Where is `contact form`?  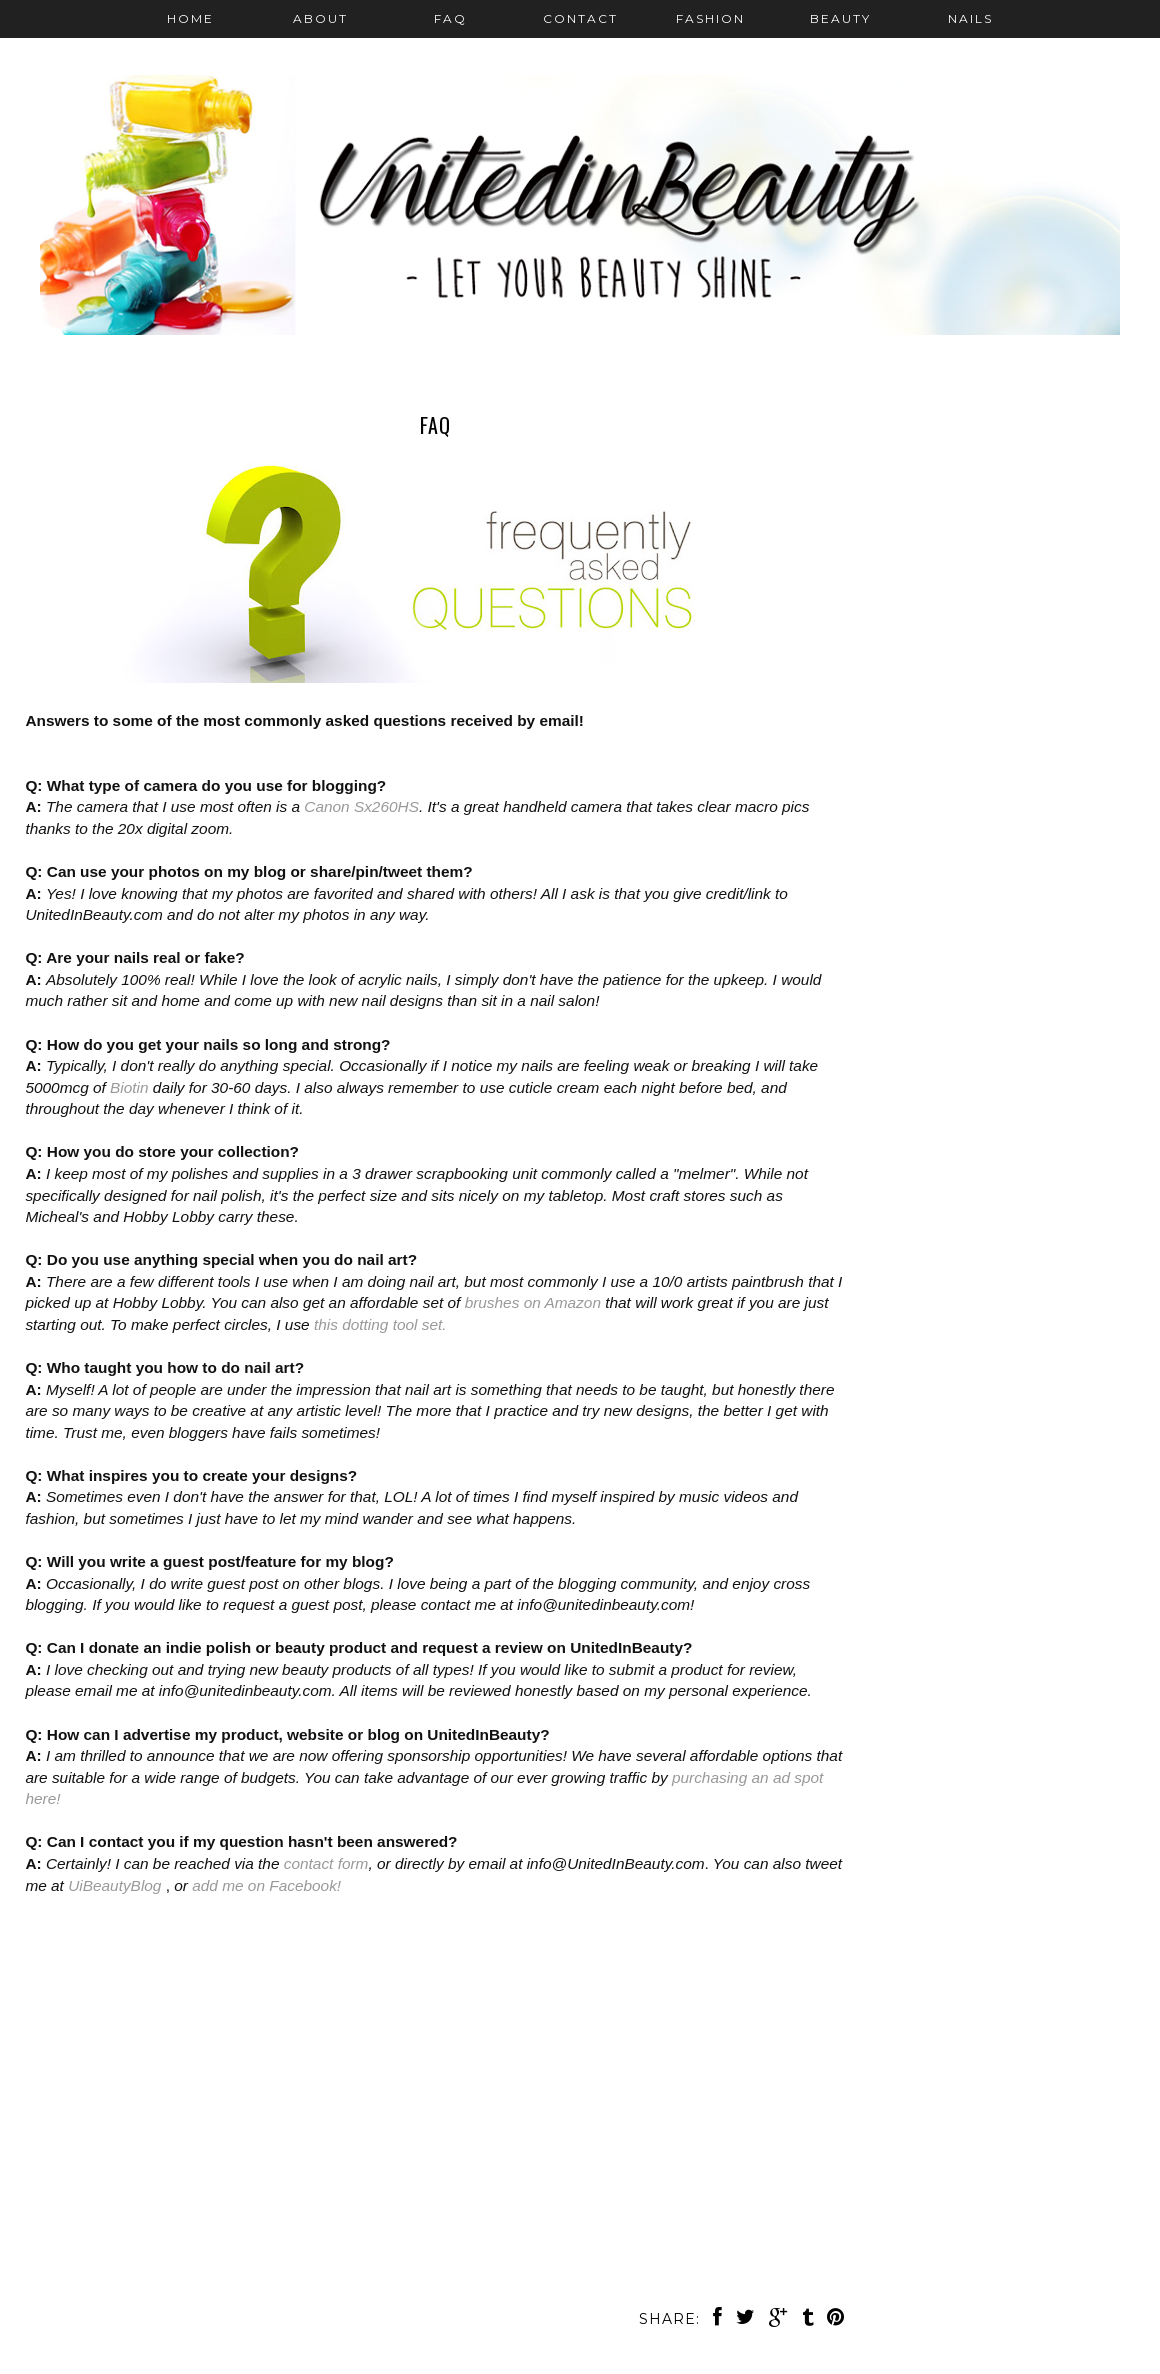
contact form is located at coordinates (326, 1863).